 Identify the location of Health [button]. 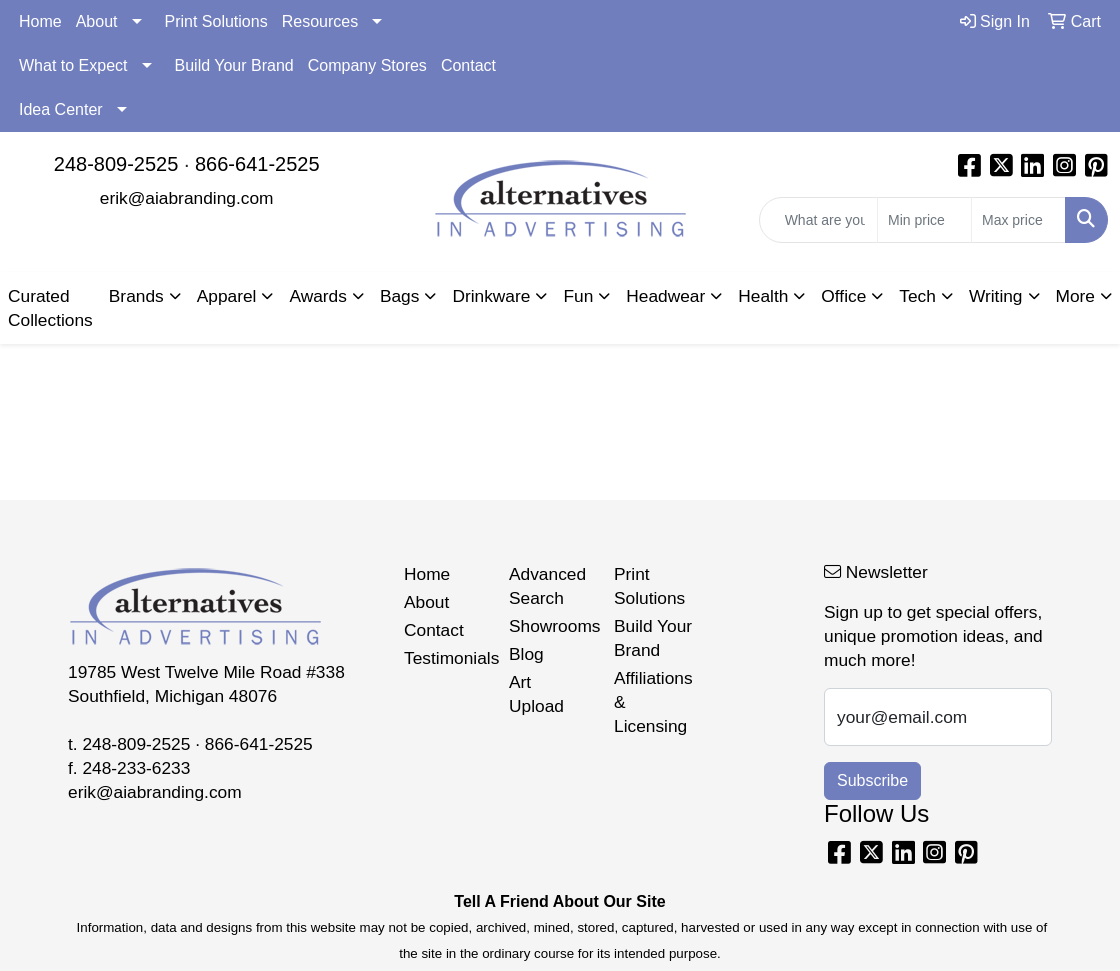
(763, 296).